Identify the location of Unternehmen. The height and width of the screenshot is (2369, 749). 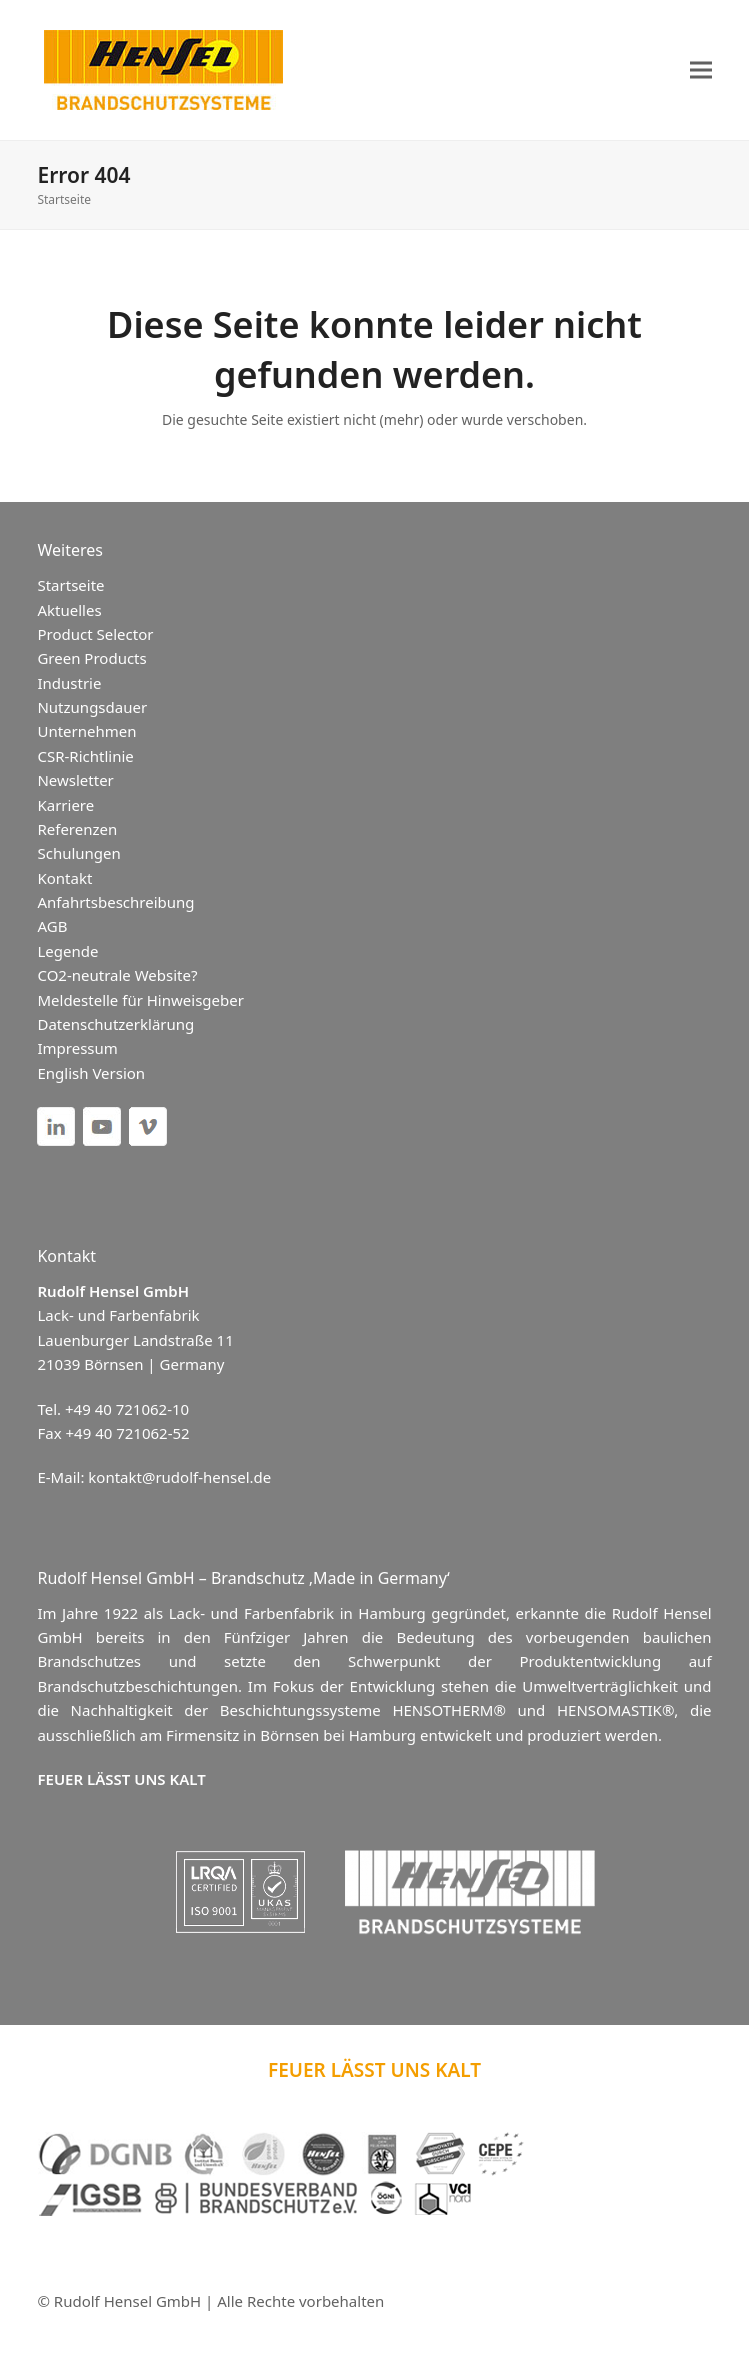
(86, 731).